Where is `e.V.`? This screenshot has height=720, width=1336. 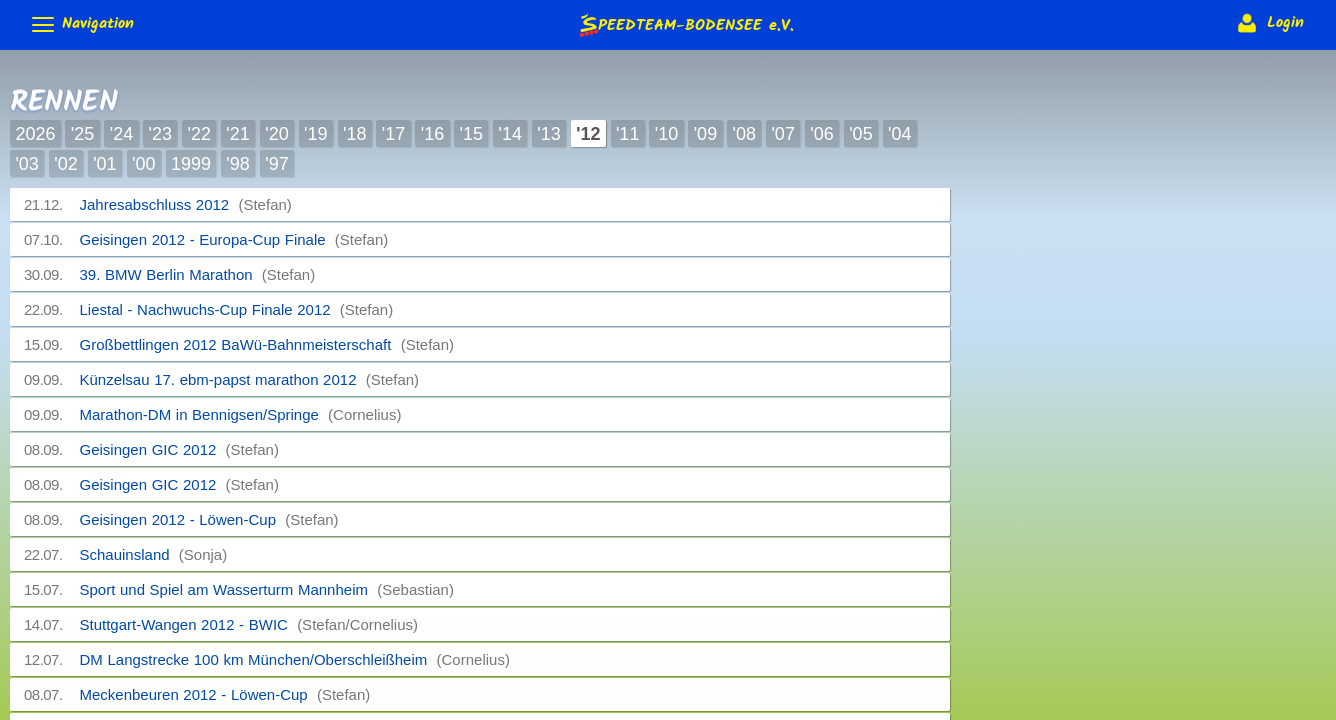
e.V. is located at coordinates (685, 24).